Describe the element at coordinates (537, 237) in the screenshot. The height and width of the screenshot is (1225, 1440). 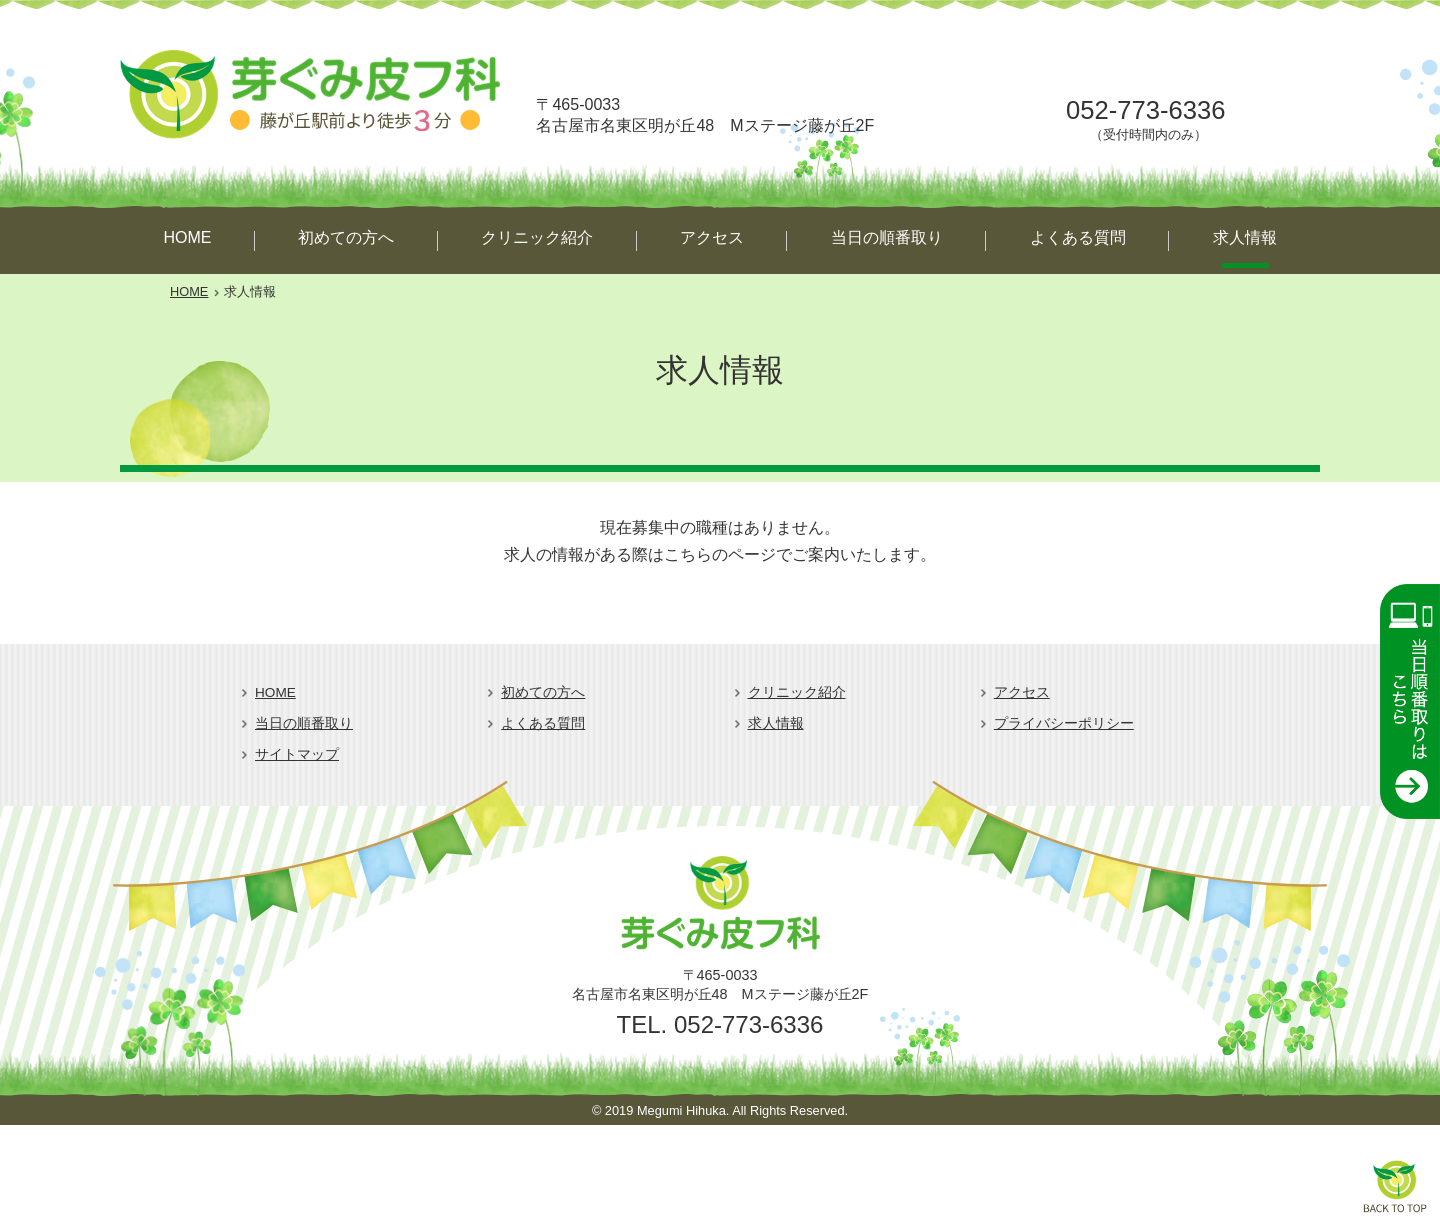
I see `クリニック紹介` at that location.